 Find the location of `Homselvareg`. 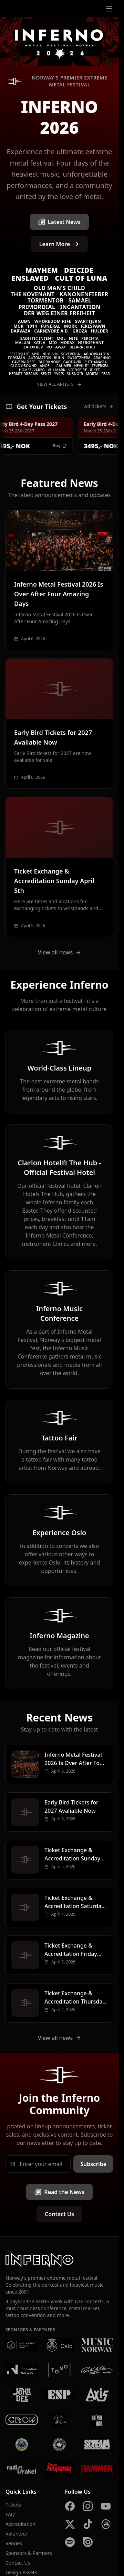

Homselvareg is located at coordinates (32, 369).